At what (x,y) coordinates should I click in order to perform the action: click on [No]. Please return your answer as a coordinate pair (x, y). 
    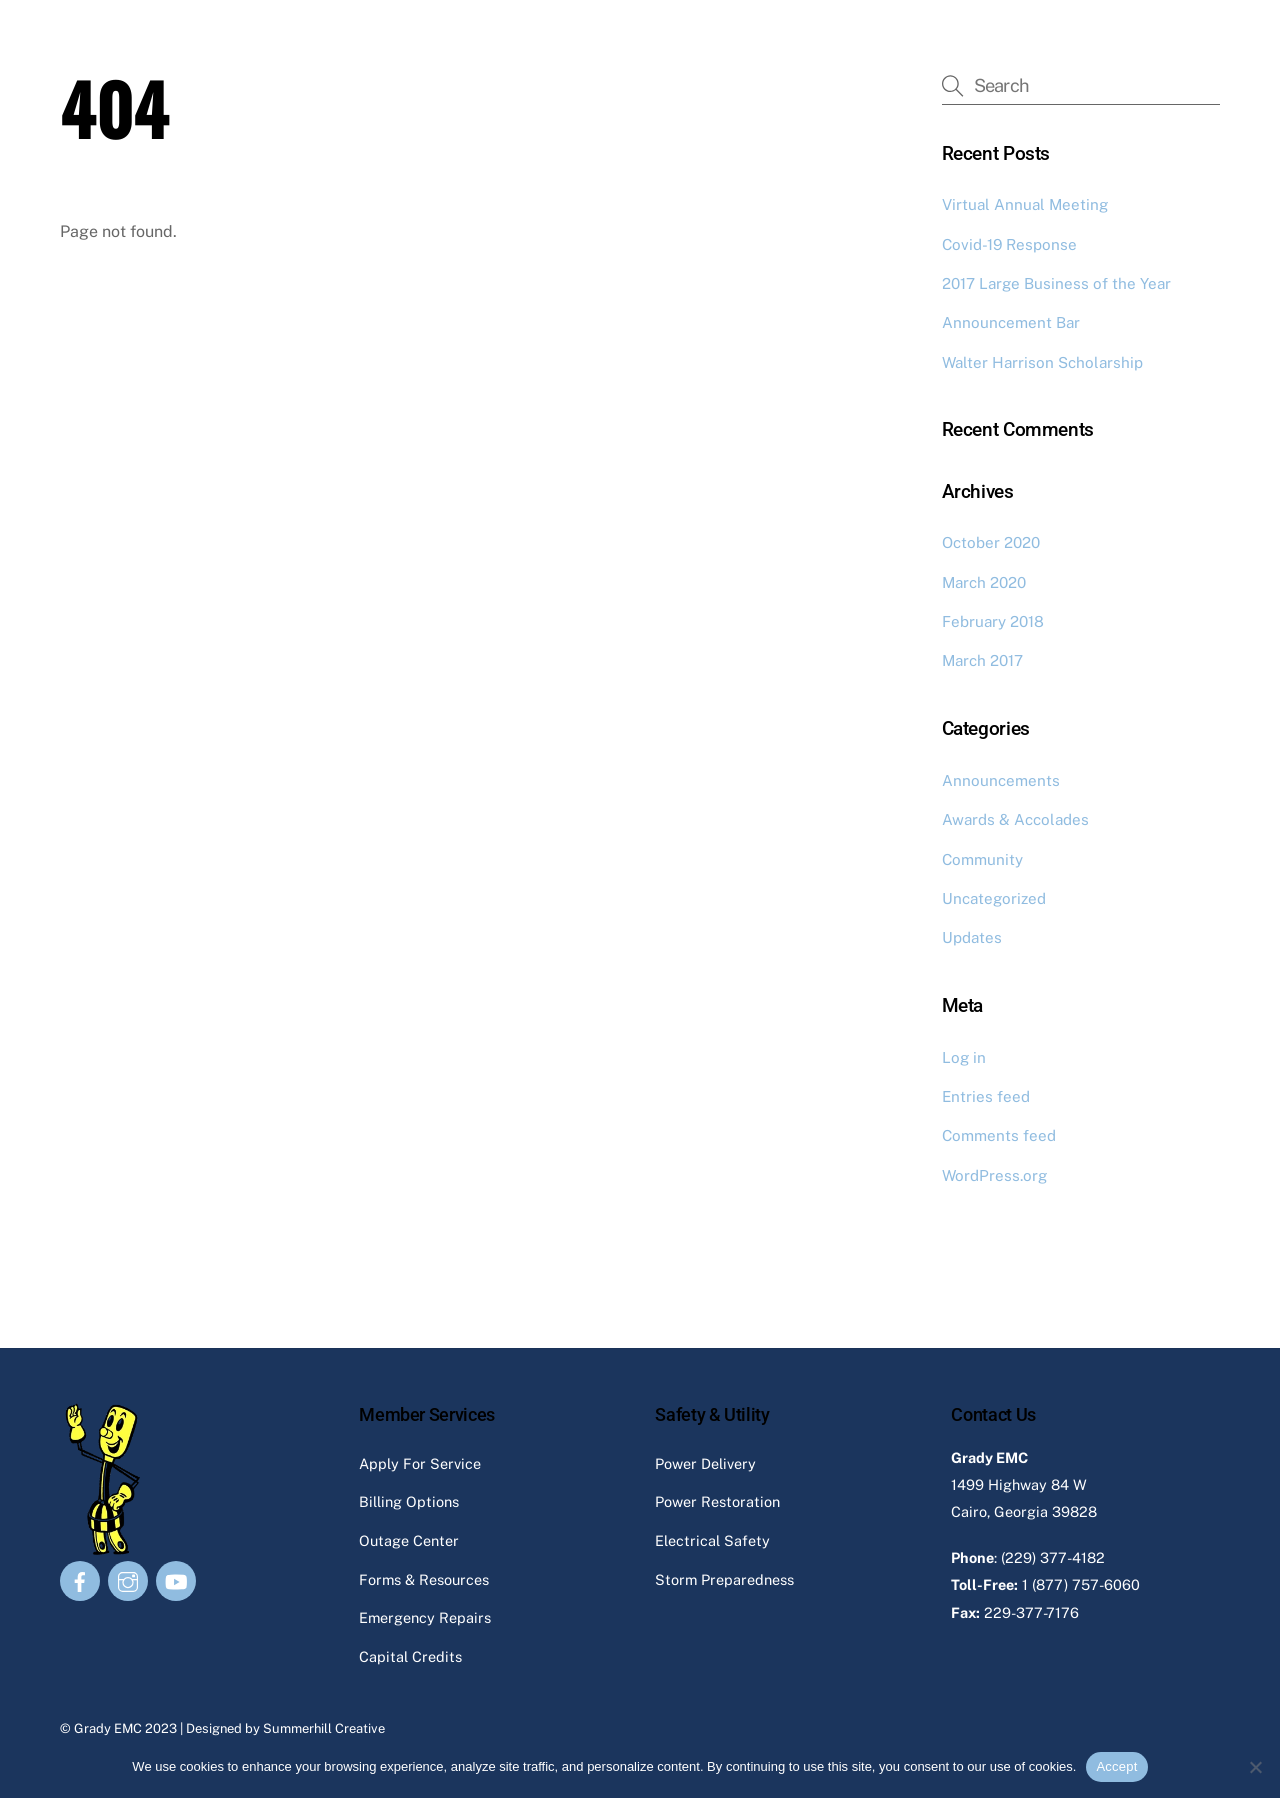
    Looking at the image, I should click on (1255, 1767).